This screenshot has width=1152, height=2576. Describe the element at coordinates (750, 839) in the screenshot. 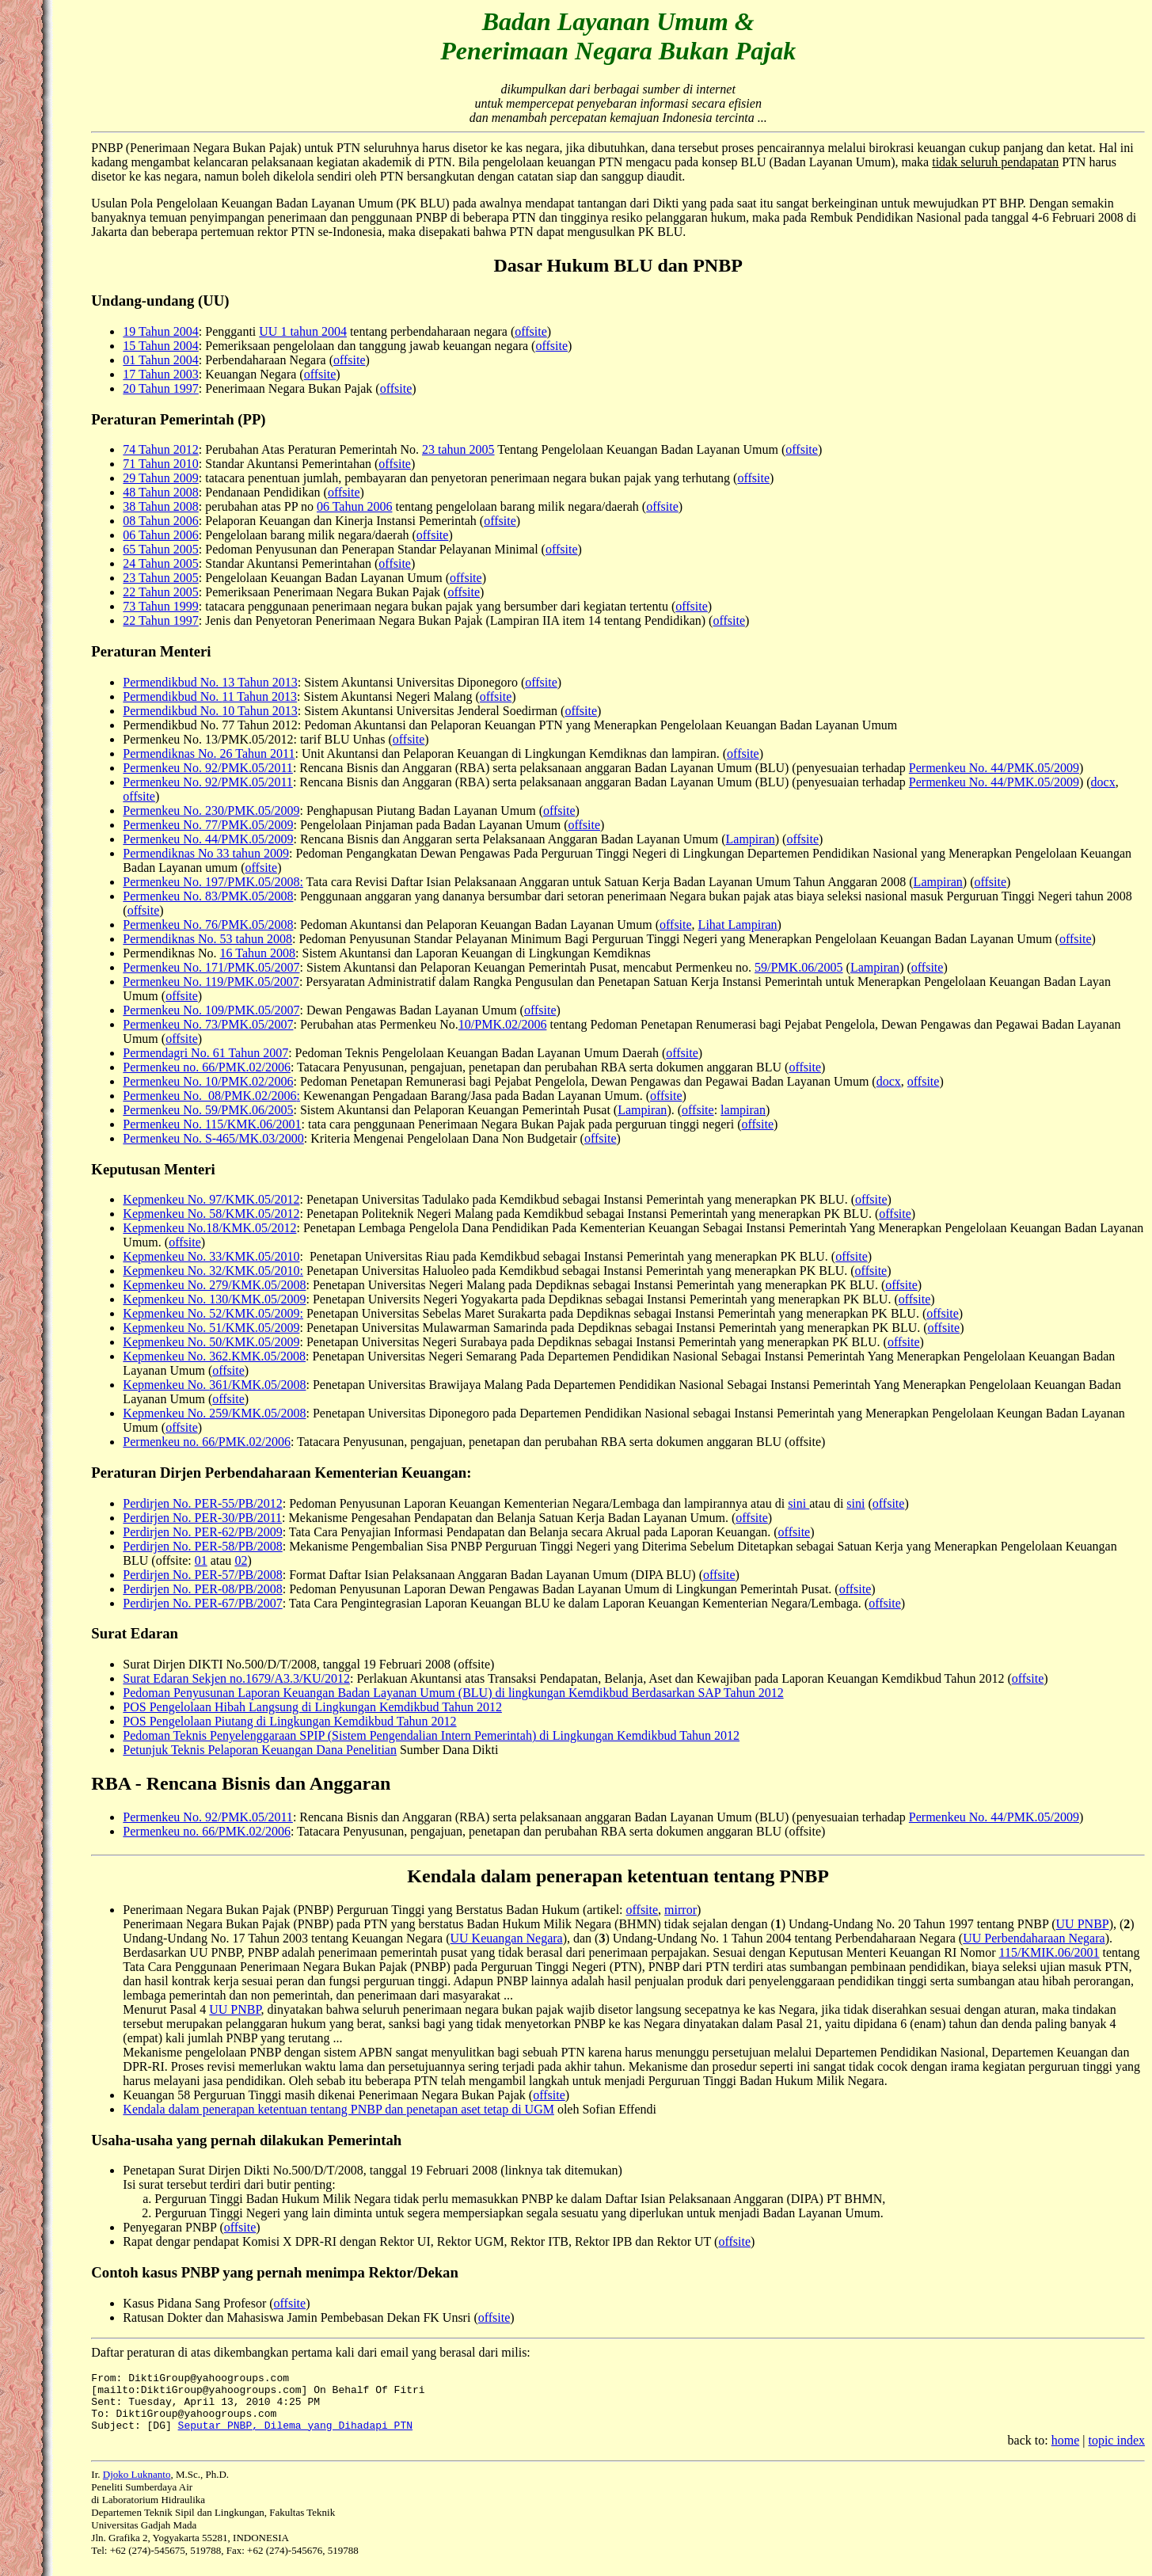

I see `Lampiran` at that location.